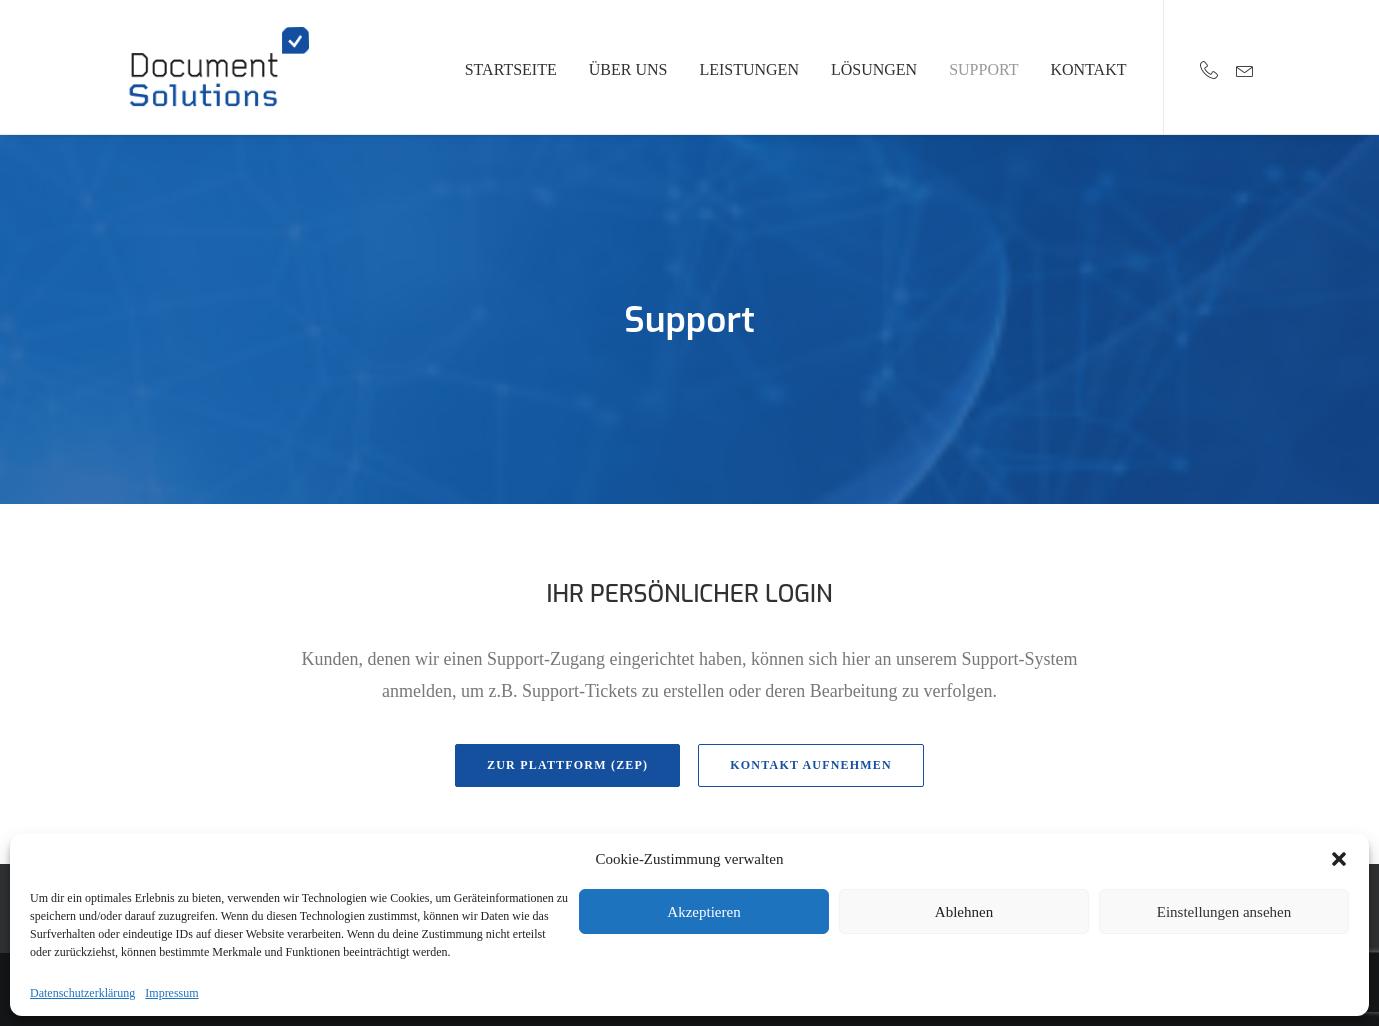 This screenshot has height=1026, width=1379. Describe the element at coordinates (171, 993) in the screenshot. I see `Impressum` at that location.